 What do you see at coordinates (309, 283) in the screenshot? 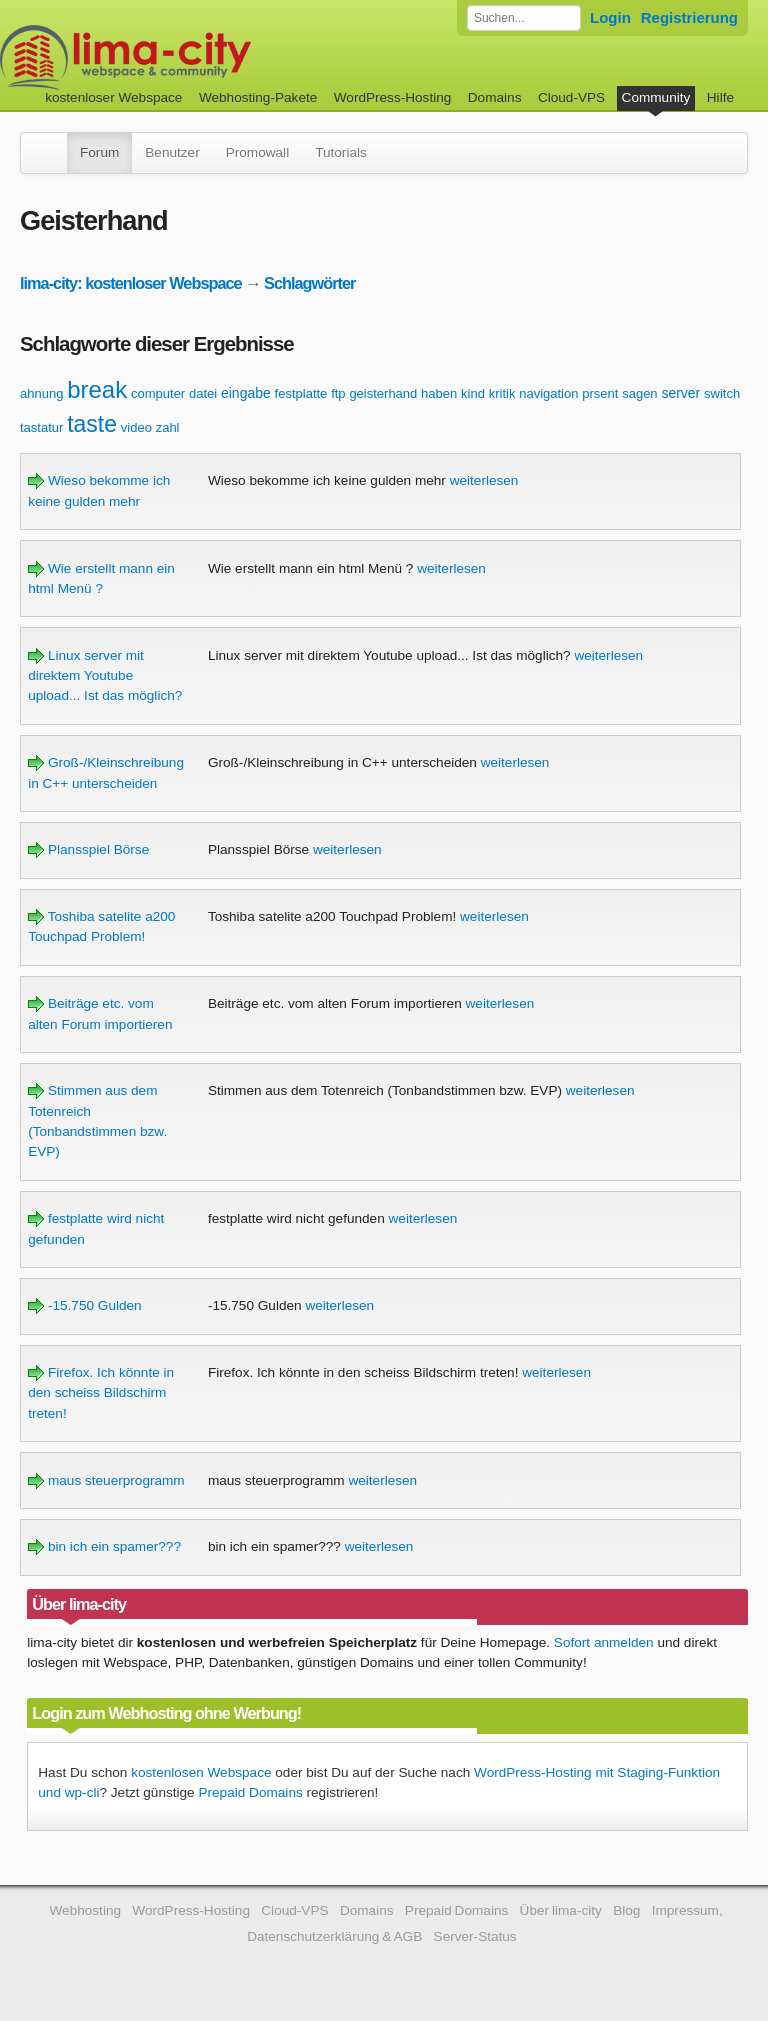
I see `Schlagwörter` at bounding box center [309, 283].